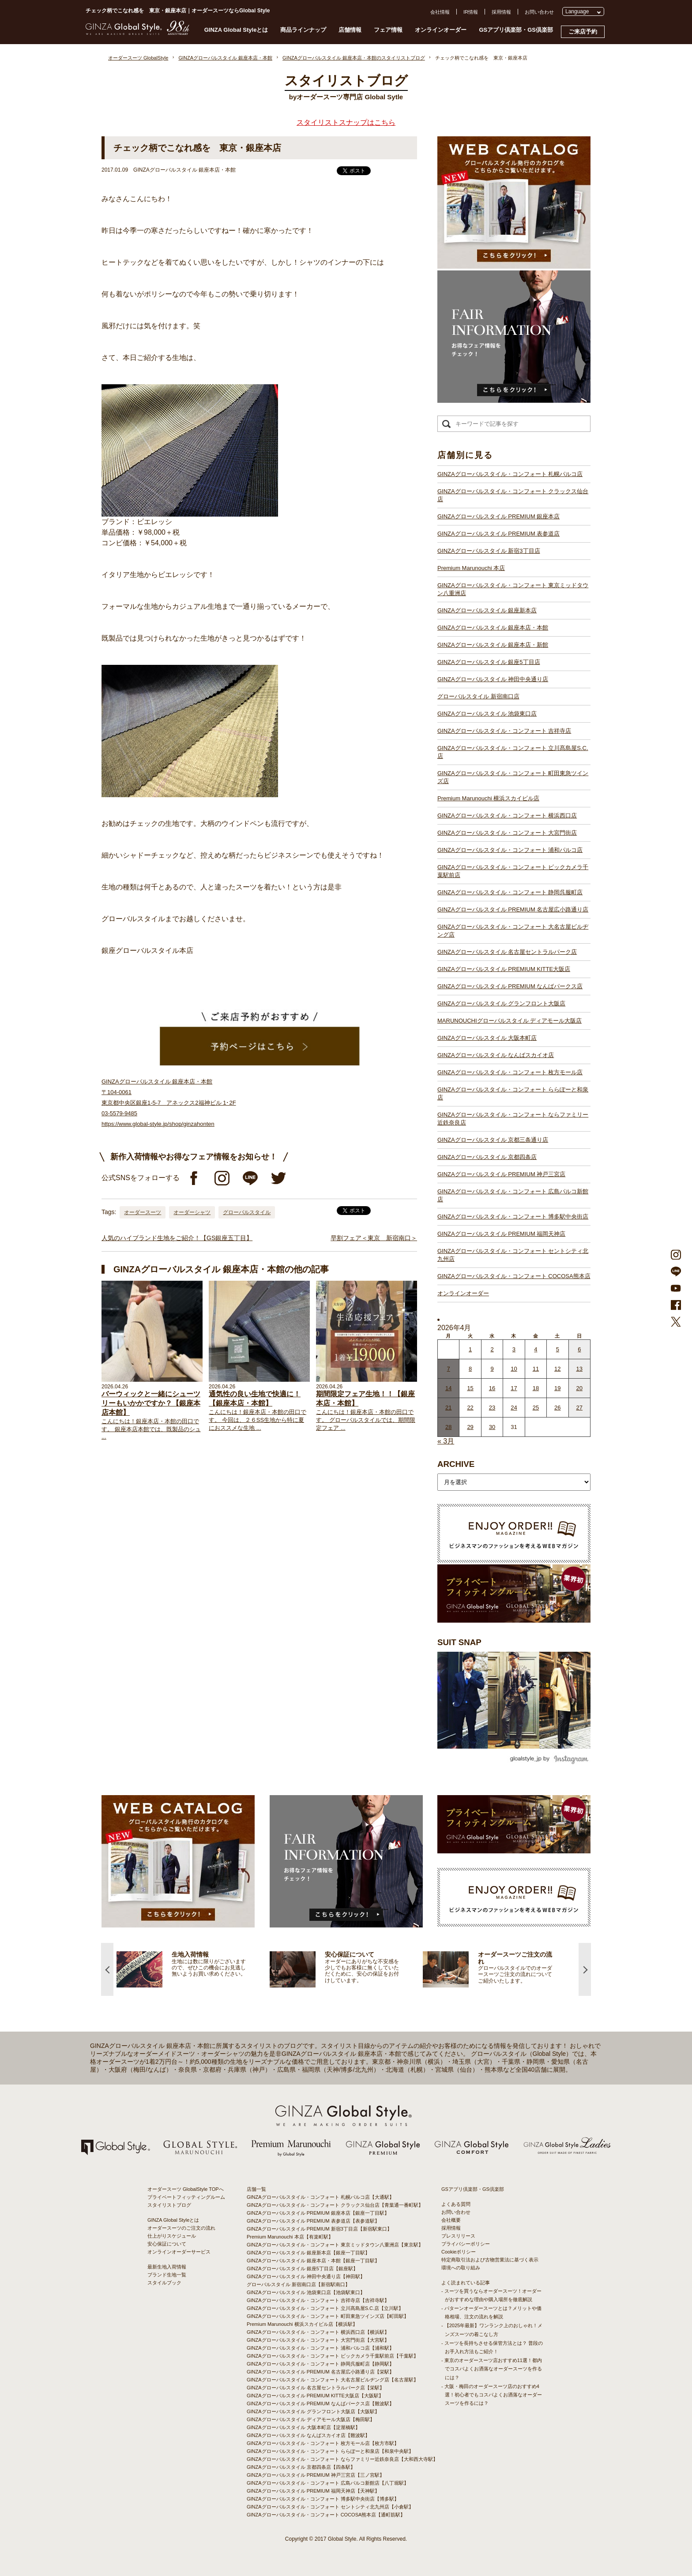  Describe the element at coordinates (512, 909) in the screenshot. I see `GINZAグローバルスタイル PREMIUM 名古屋広小路通り店` at that location.